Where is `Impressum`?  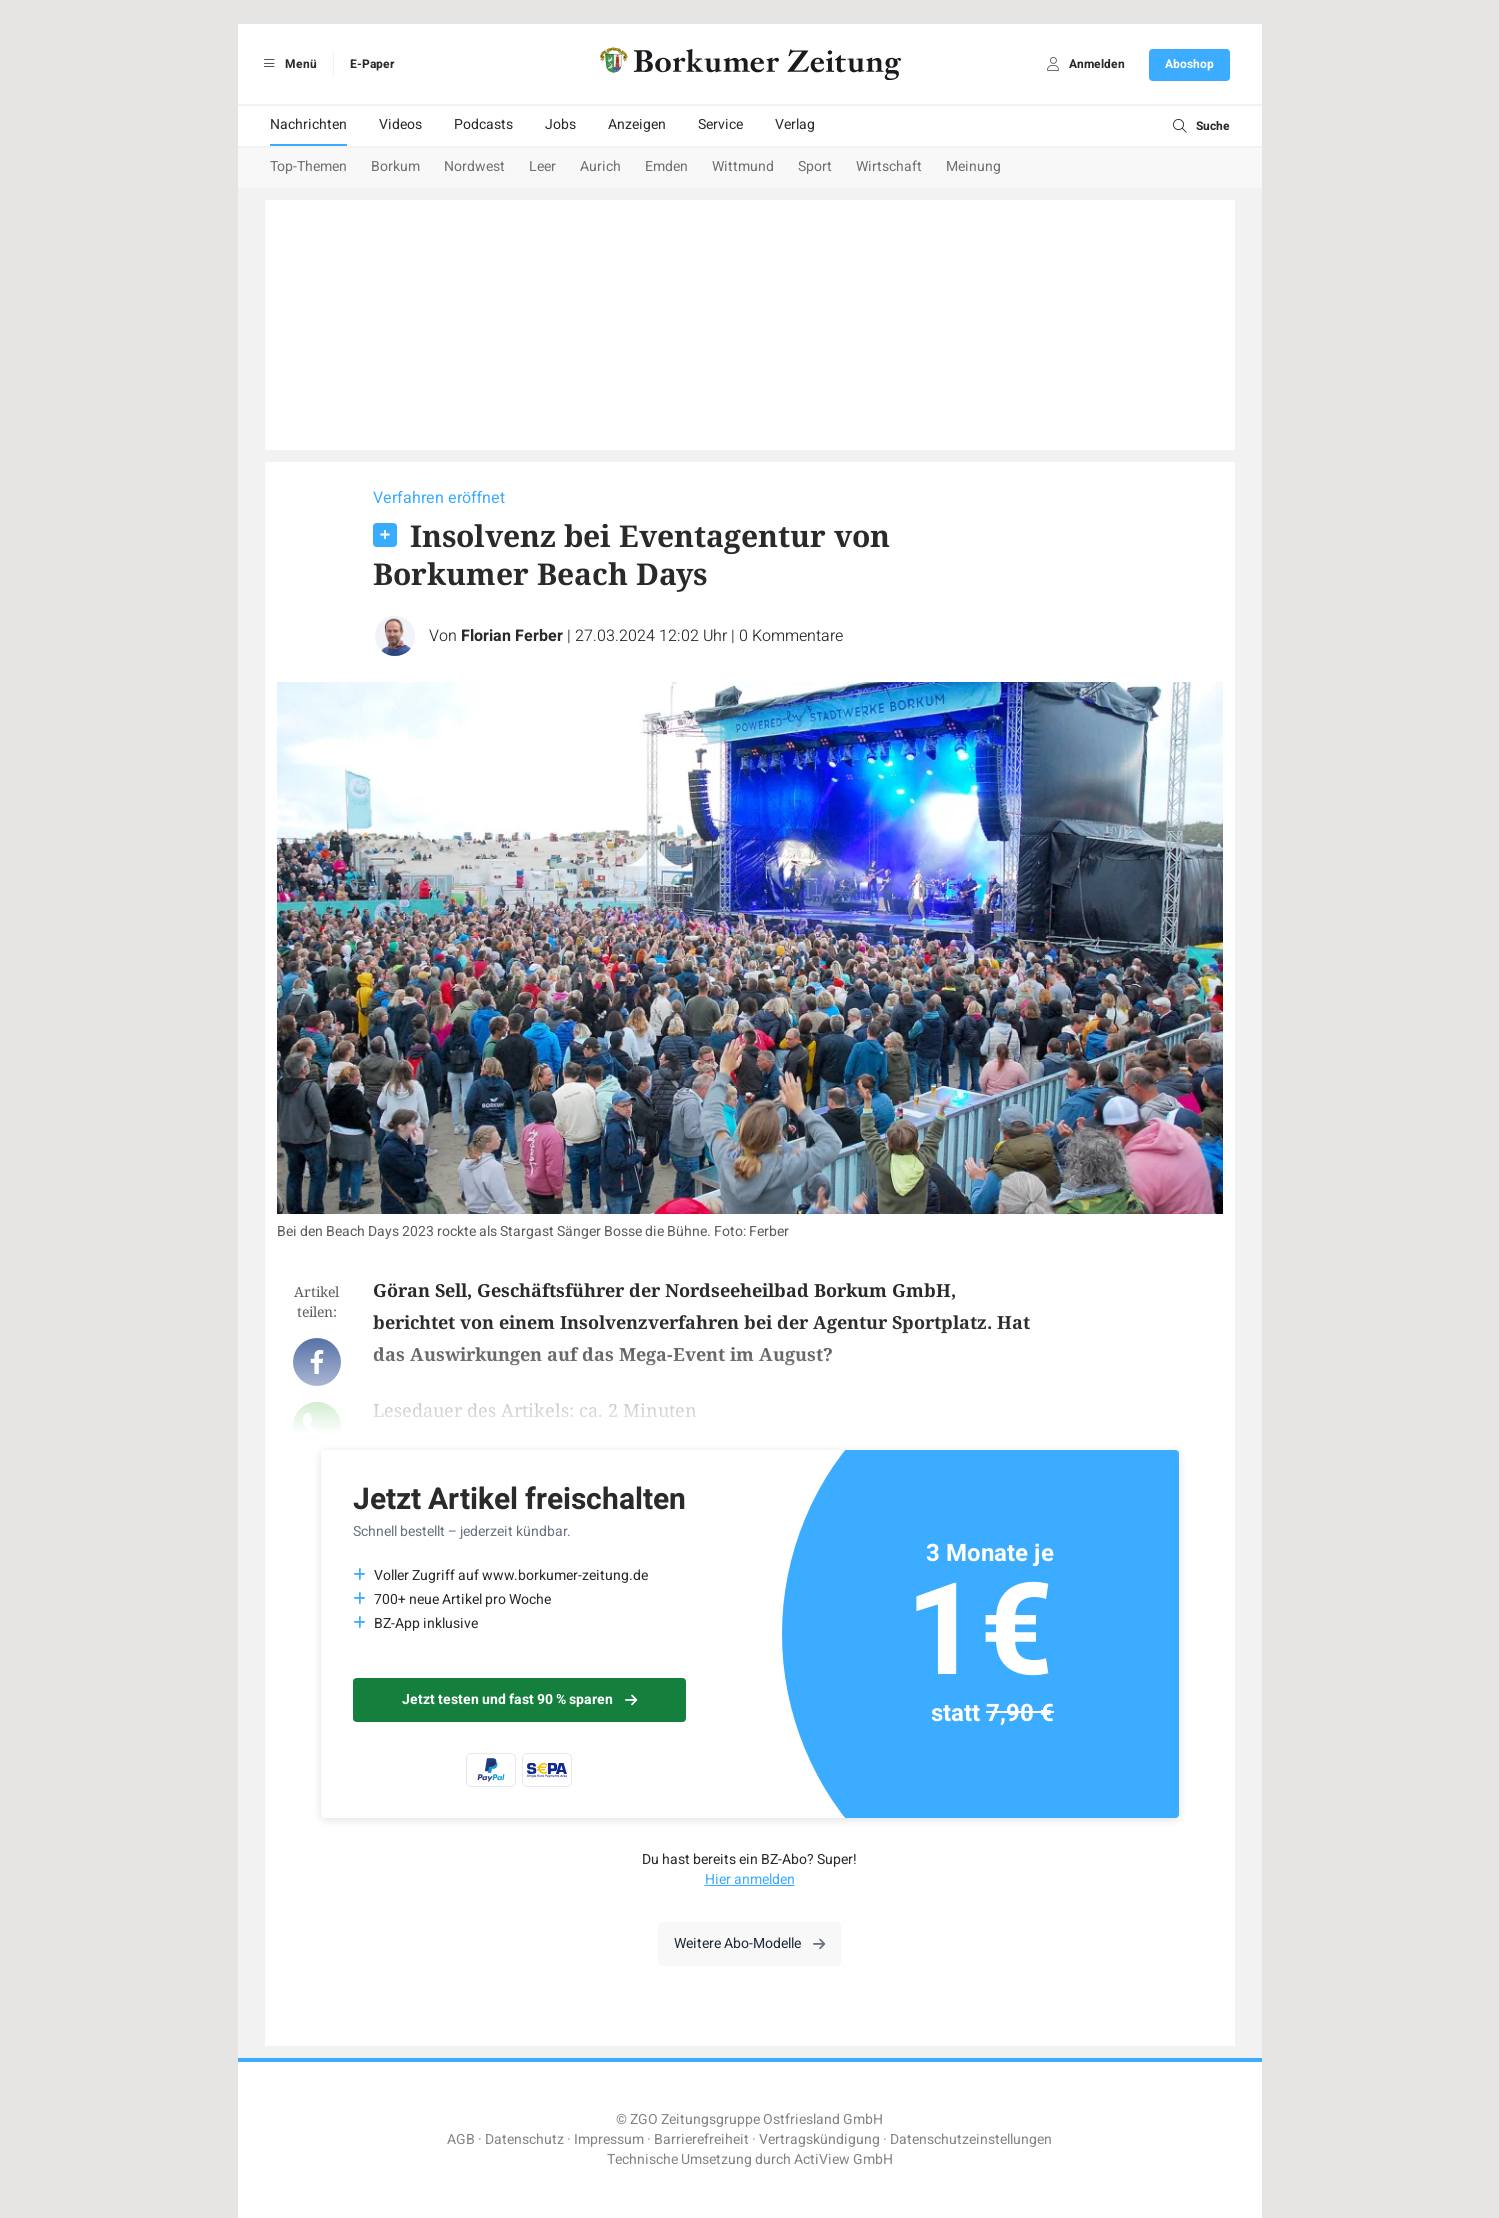 Impressum is located at coordinates (609, 2139).